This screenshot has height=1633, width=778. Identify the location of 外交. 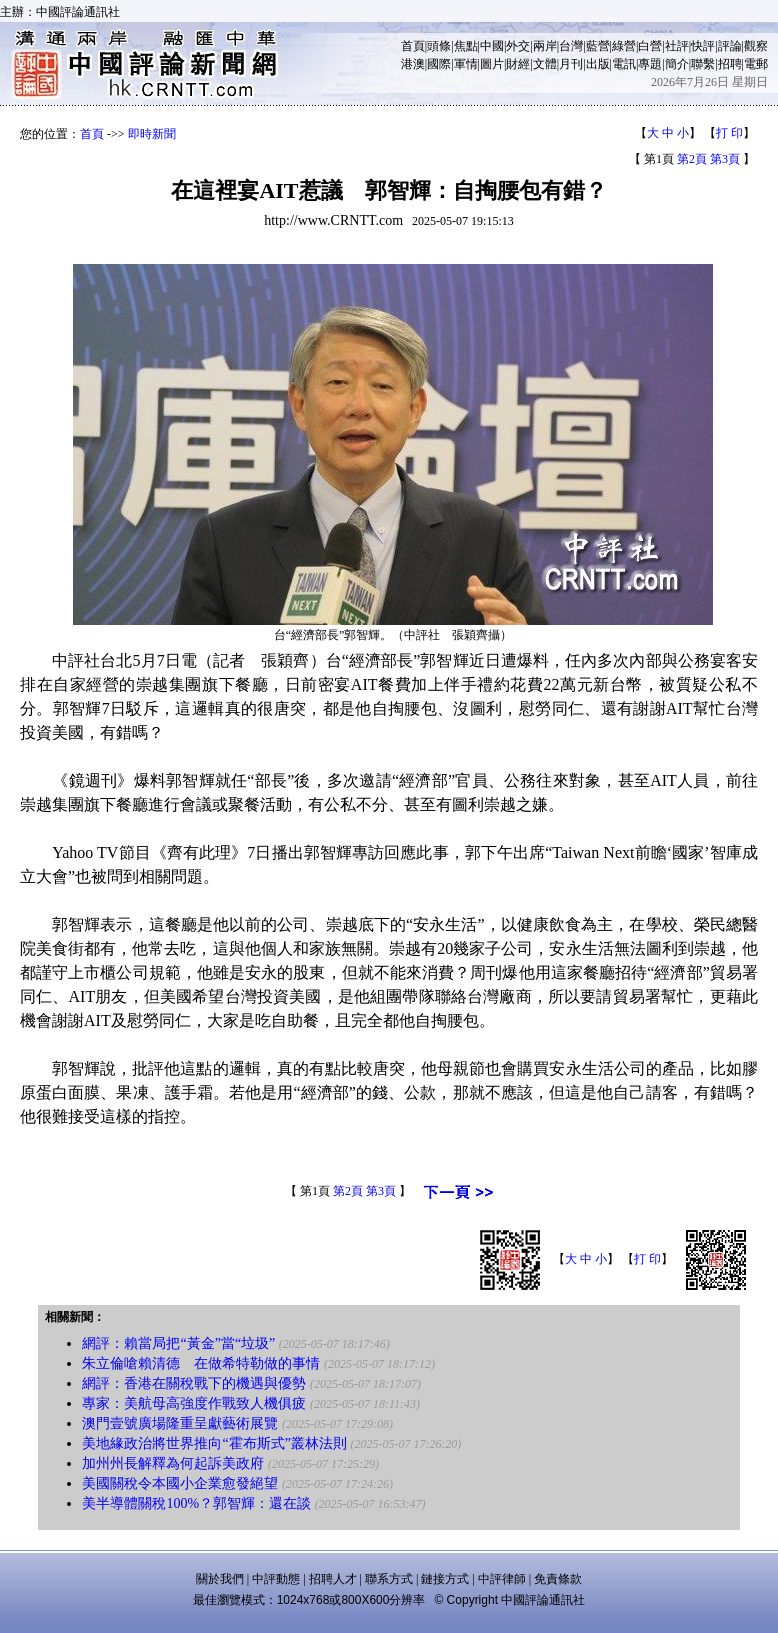
(518, 46).